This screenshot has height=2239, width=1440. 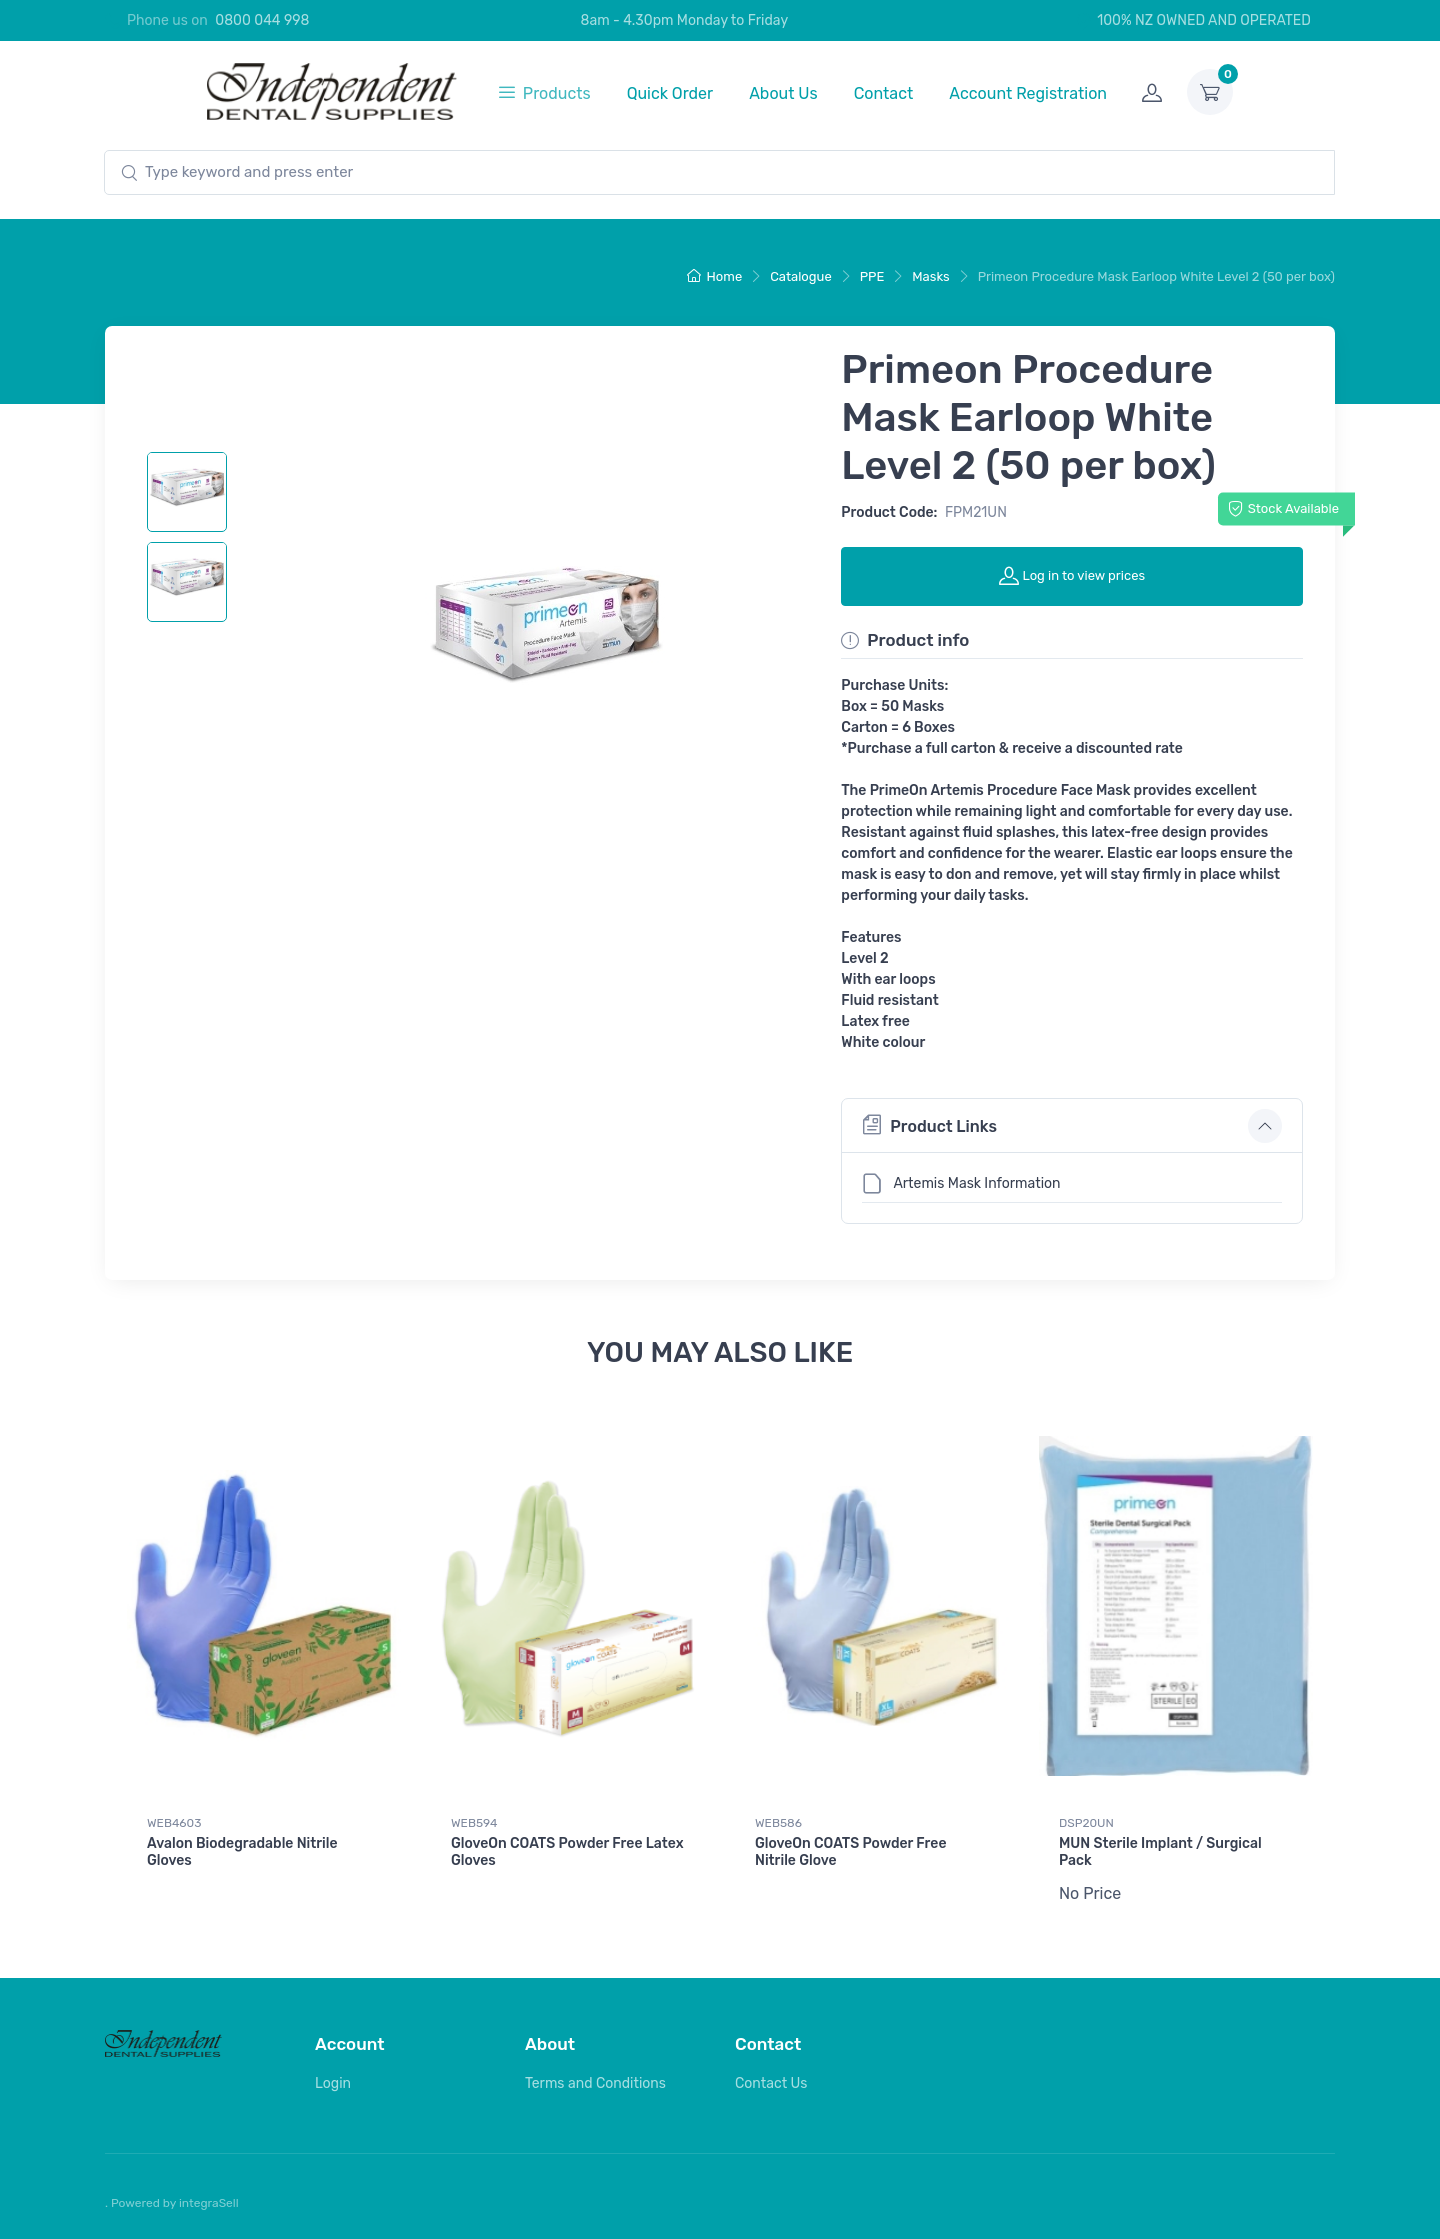 I want to click on DSP20UN, so click(x=1086, y=1823).